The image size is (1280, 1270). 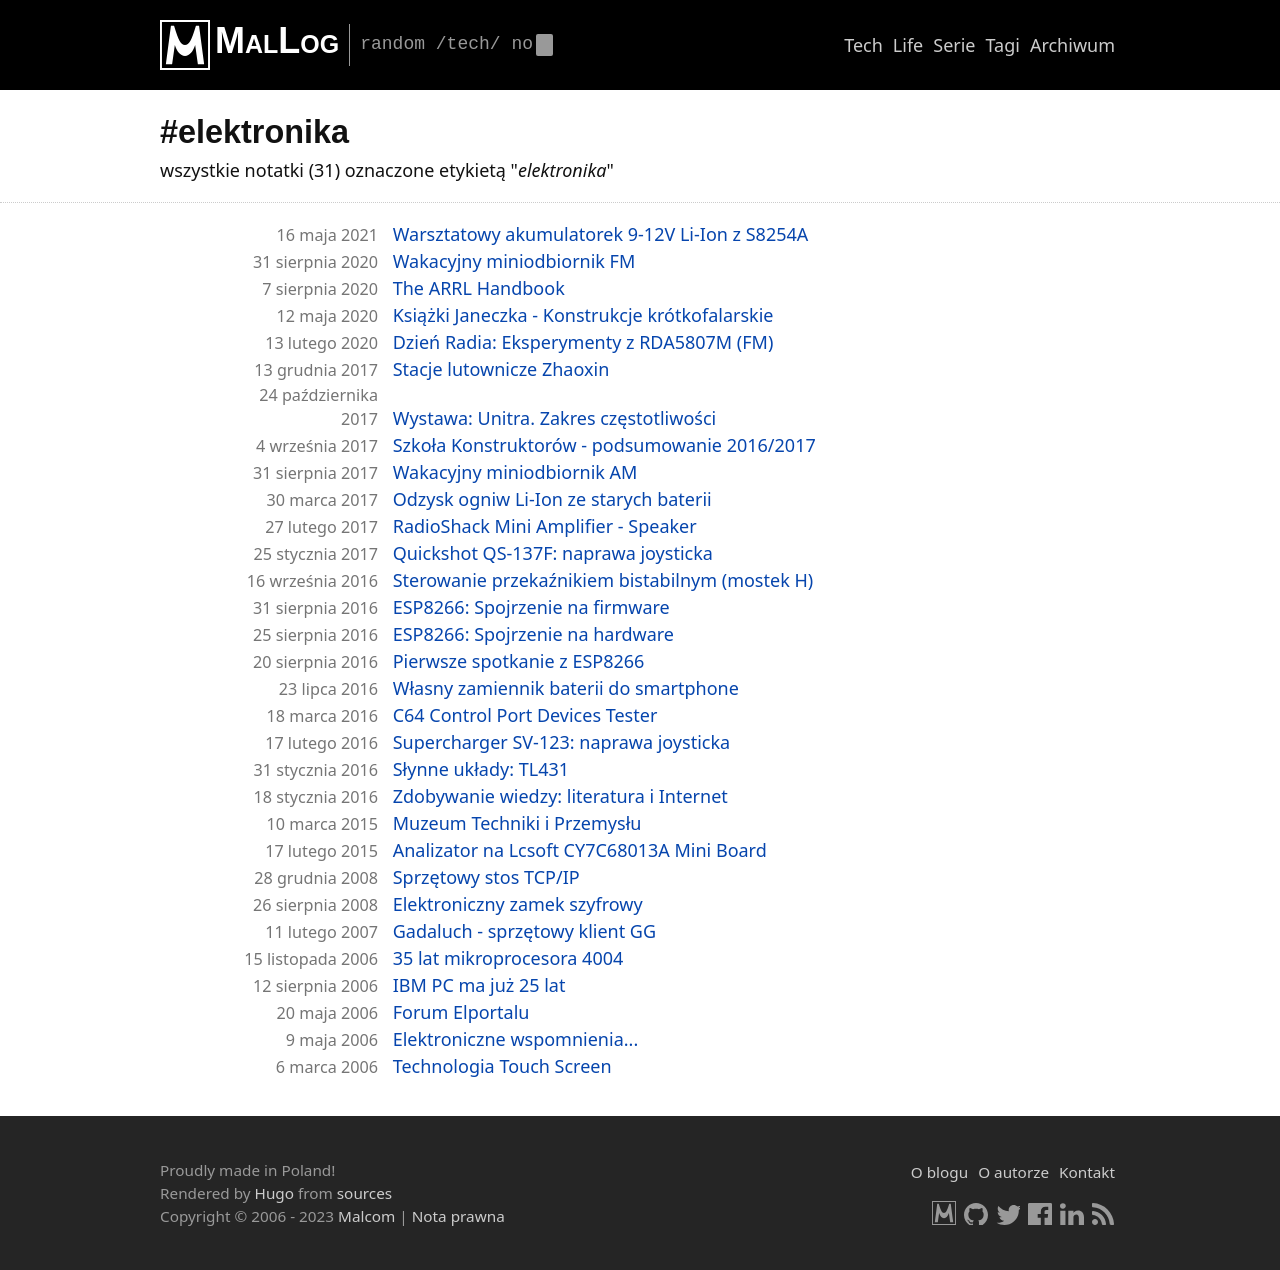 I want to click on Life, so click(x=908, y=45).